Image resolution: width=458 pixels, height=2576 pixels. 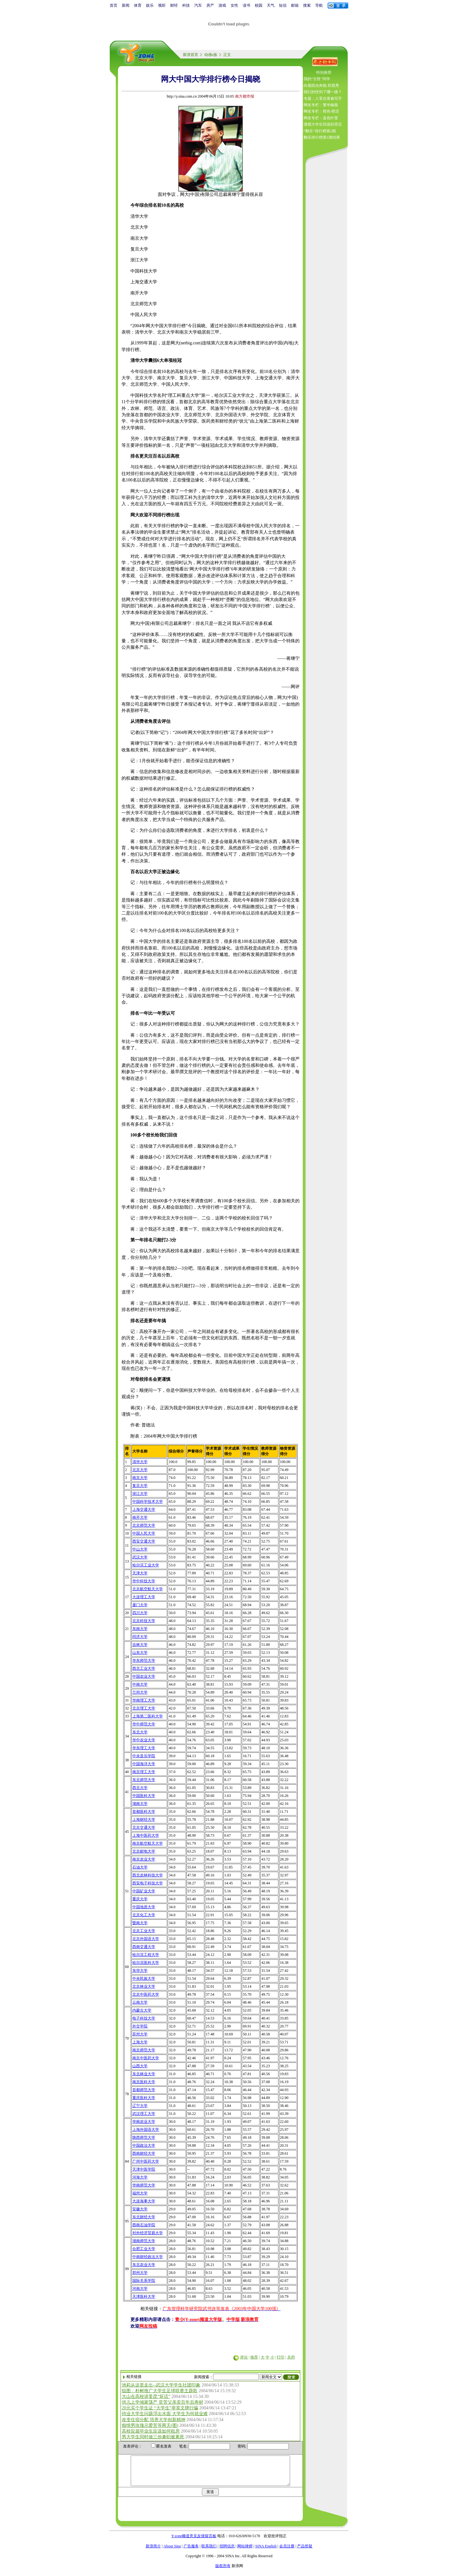 I want to click on 东北财经大学, so click(x=143, y=2217).